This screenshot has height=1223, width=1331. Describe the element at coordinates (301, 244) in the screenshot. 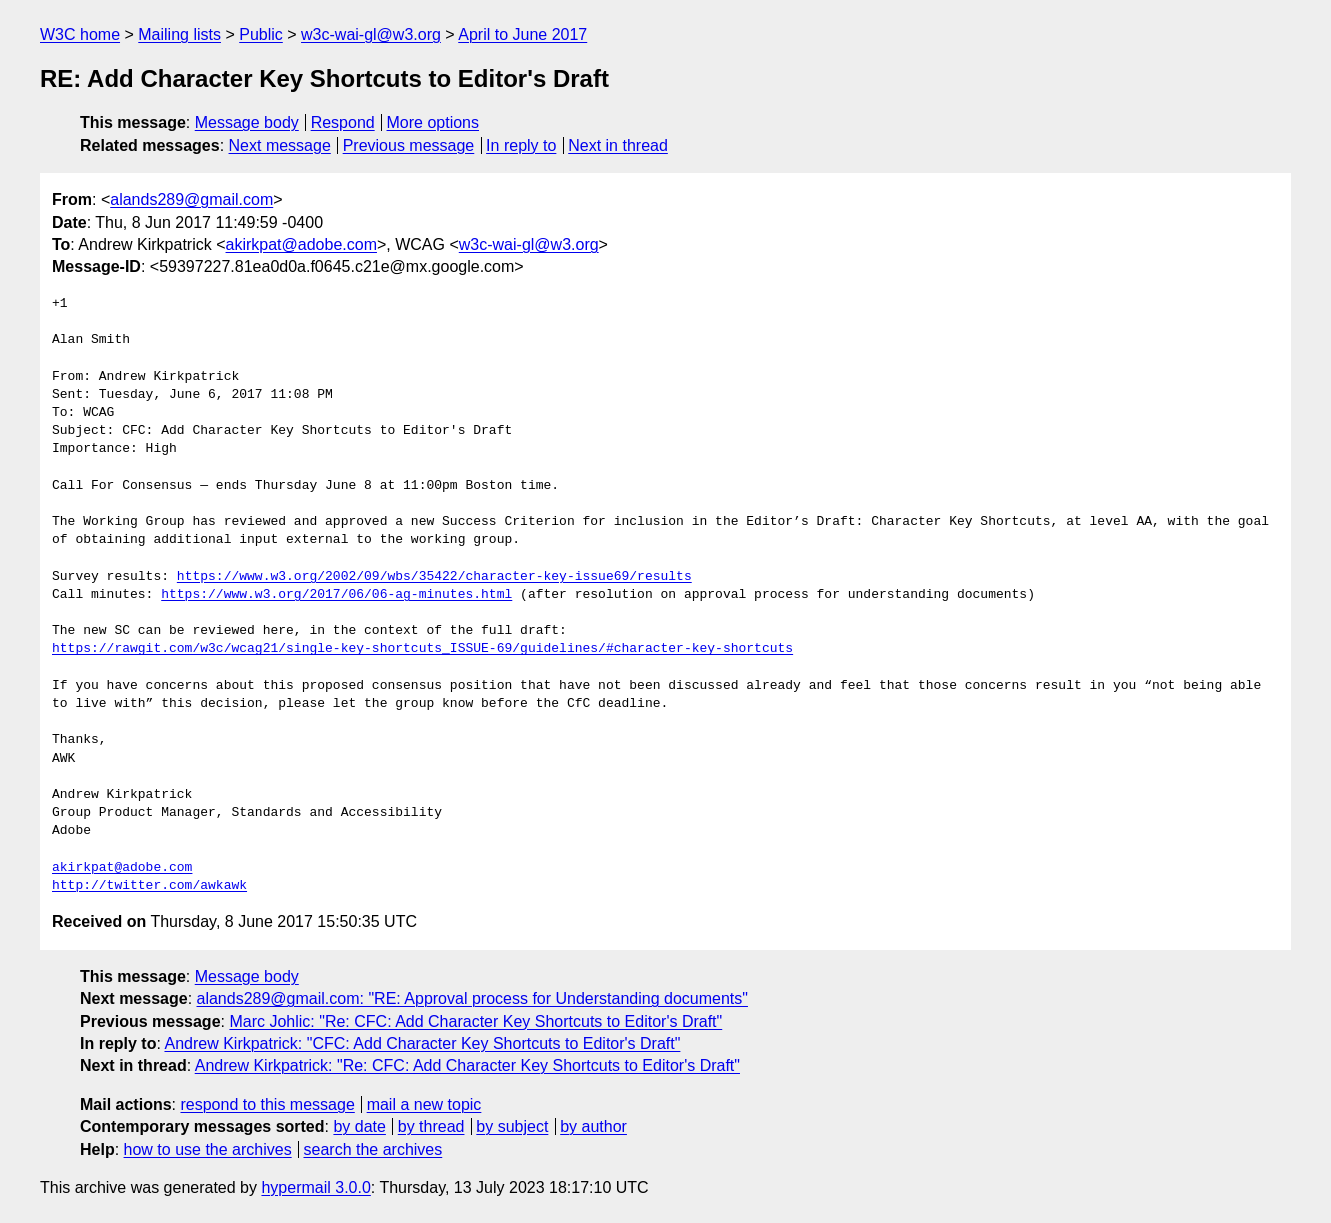

I see `akirkpat@adobe.com` at that location.